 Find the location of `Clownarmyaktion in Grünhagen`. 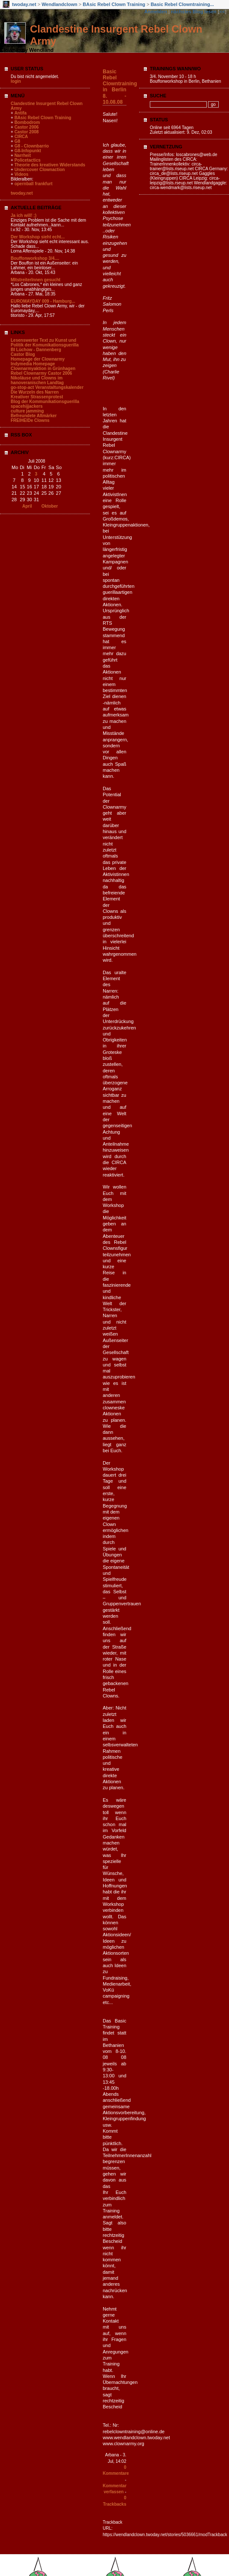

Clownarmyaktion in Grünhagen is located at coordinates (43, 368).